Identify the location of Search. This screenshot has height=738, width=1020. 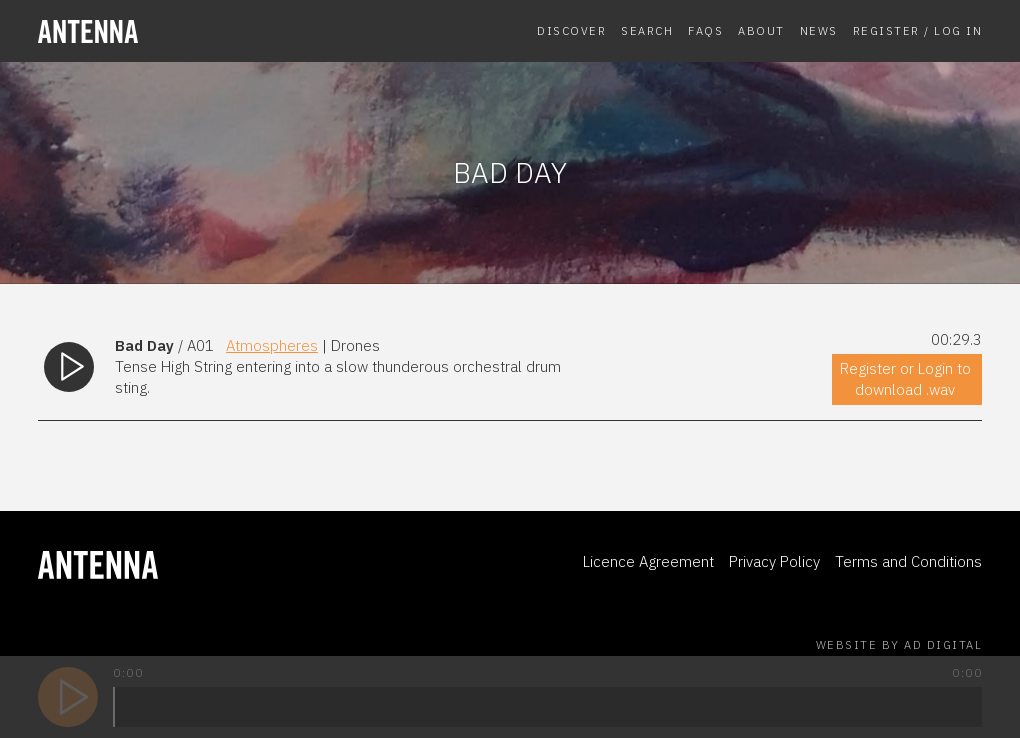
(647, 30).